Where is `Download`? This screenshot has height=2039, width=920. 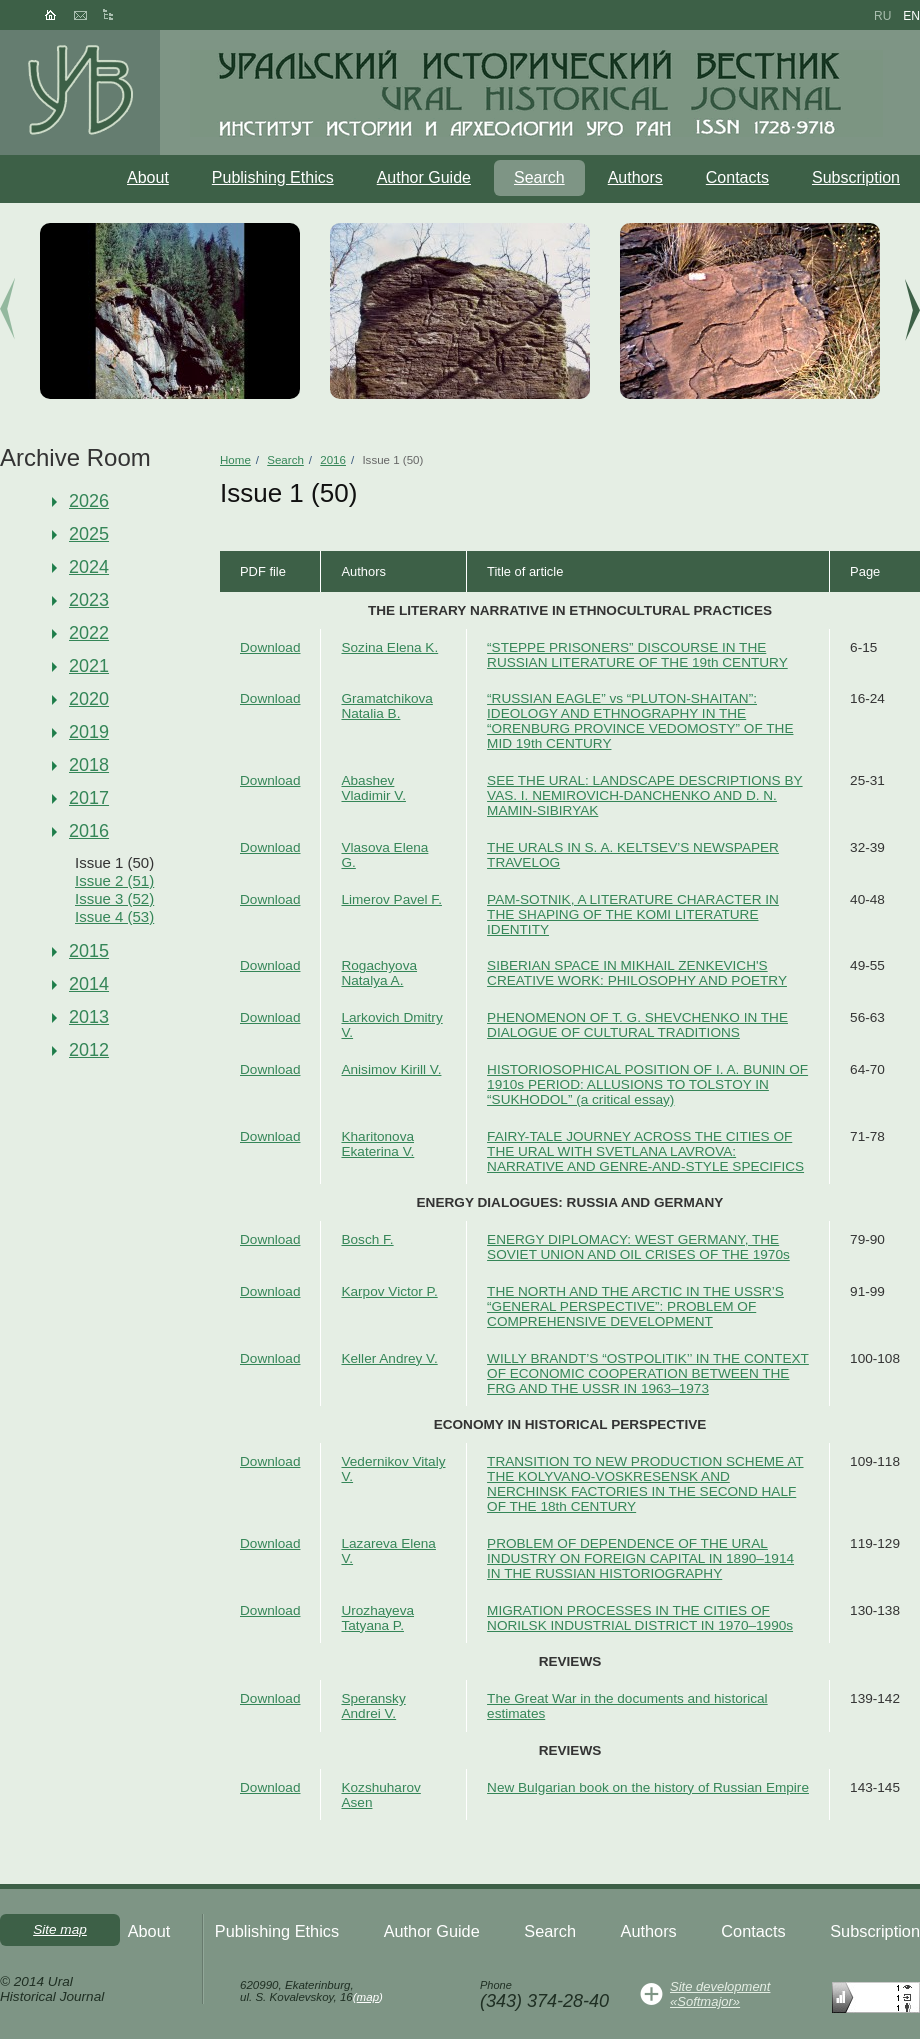
Download is located at coordinates (270, 647).